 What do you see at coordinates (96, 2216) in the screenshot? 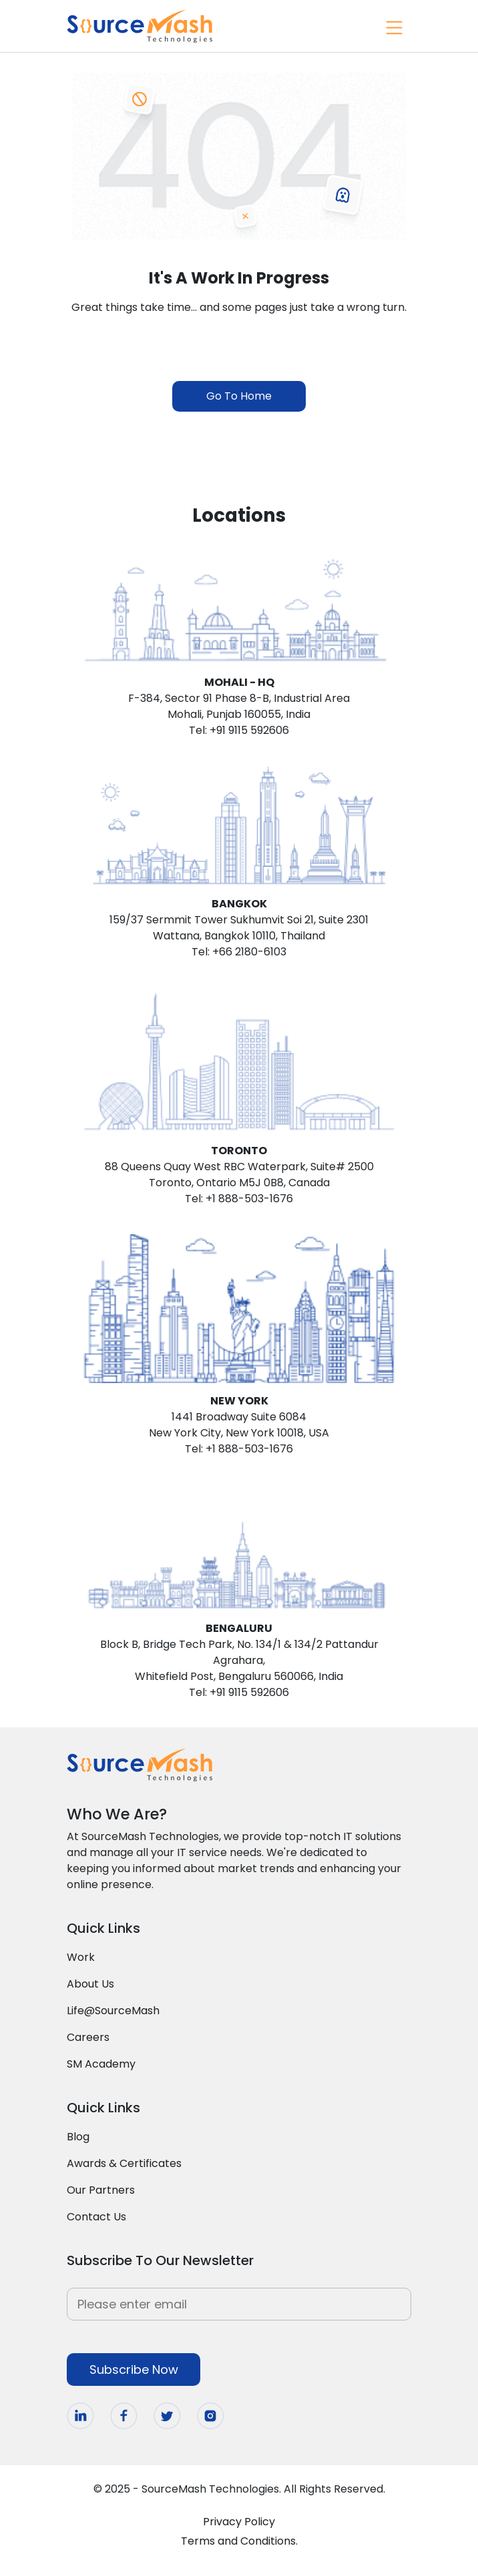
I see `Contact Us` at bounding box center [96, 2216].